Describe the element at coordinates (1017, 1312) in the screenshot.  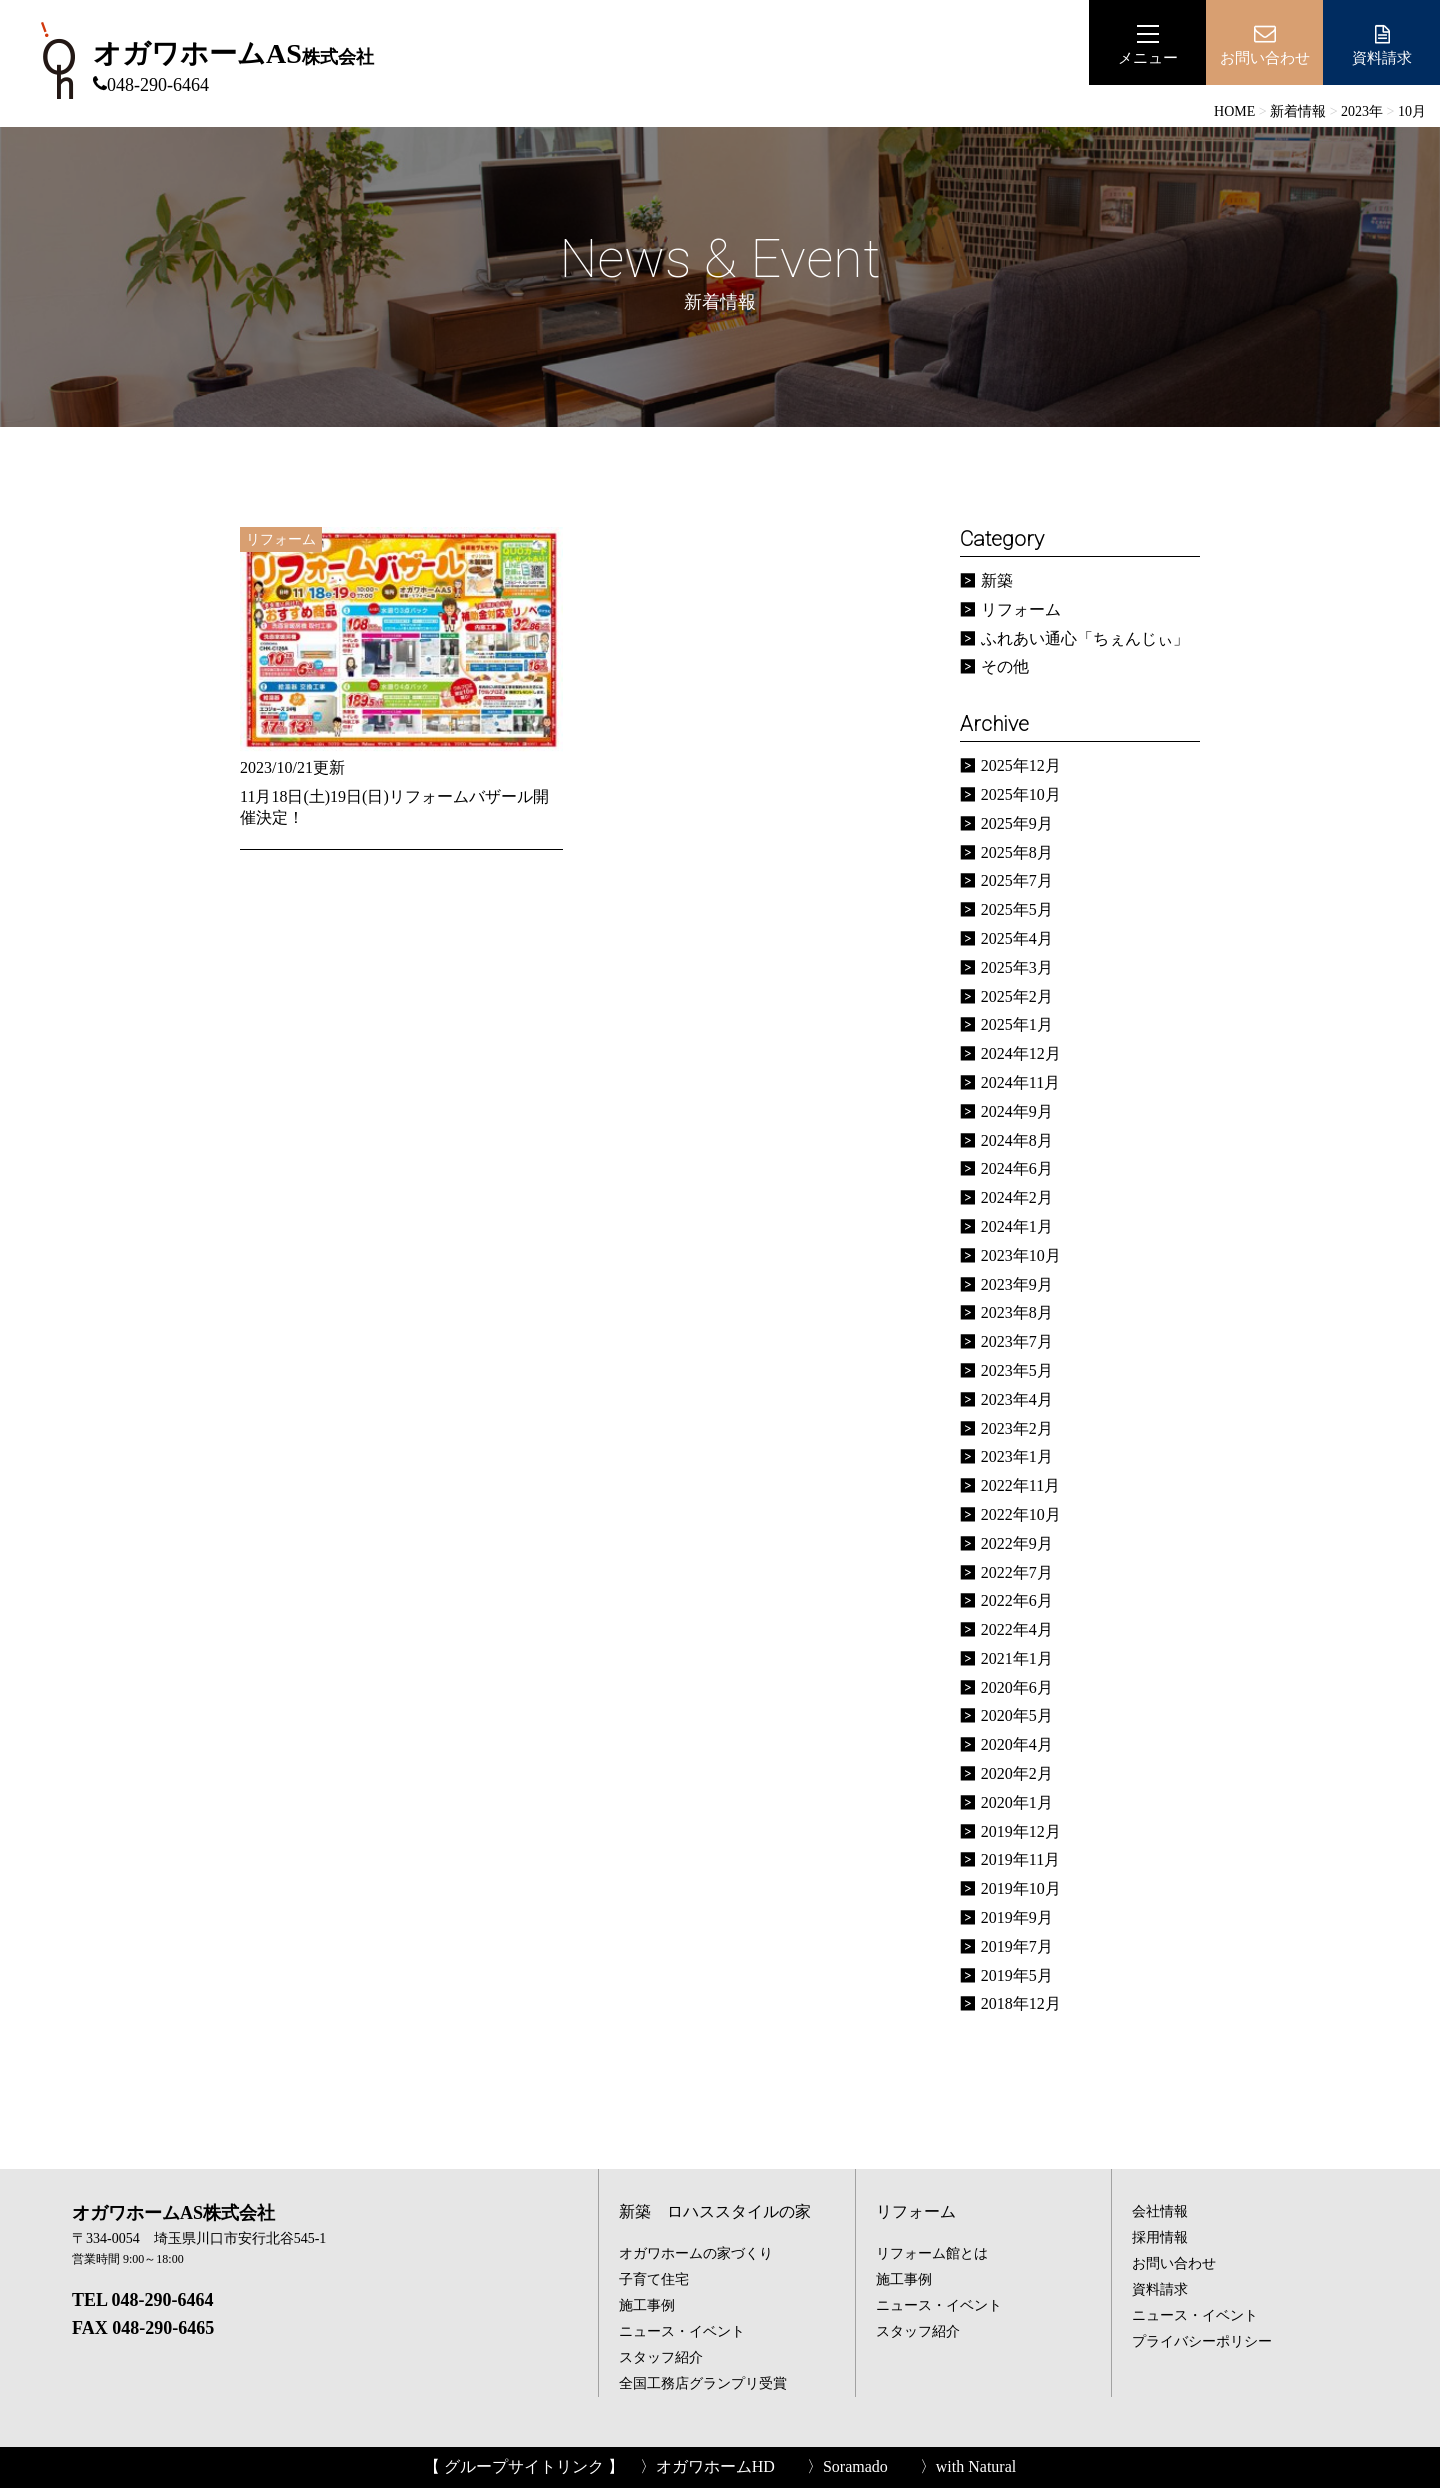
I see `2023年8月` at that location.